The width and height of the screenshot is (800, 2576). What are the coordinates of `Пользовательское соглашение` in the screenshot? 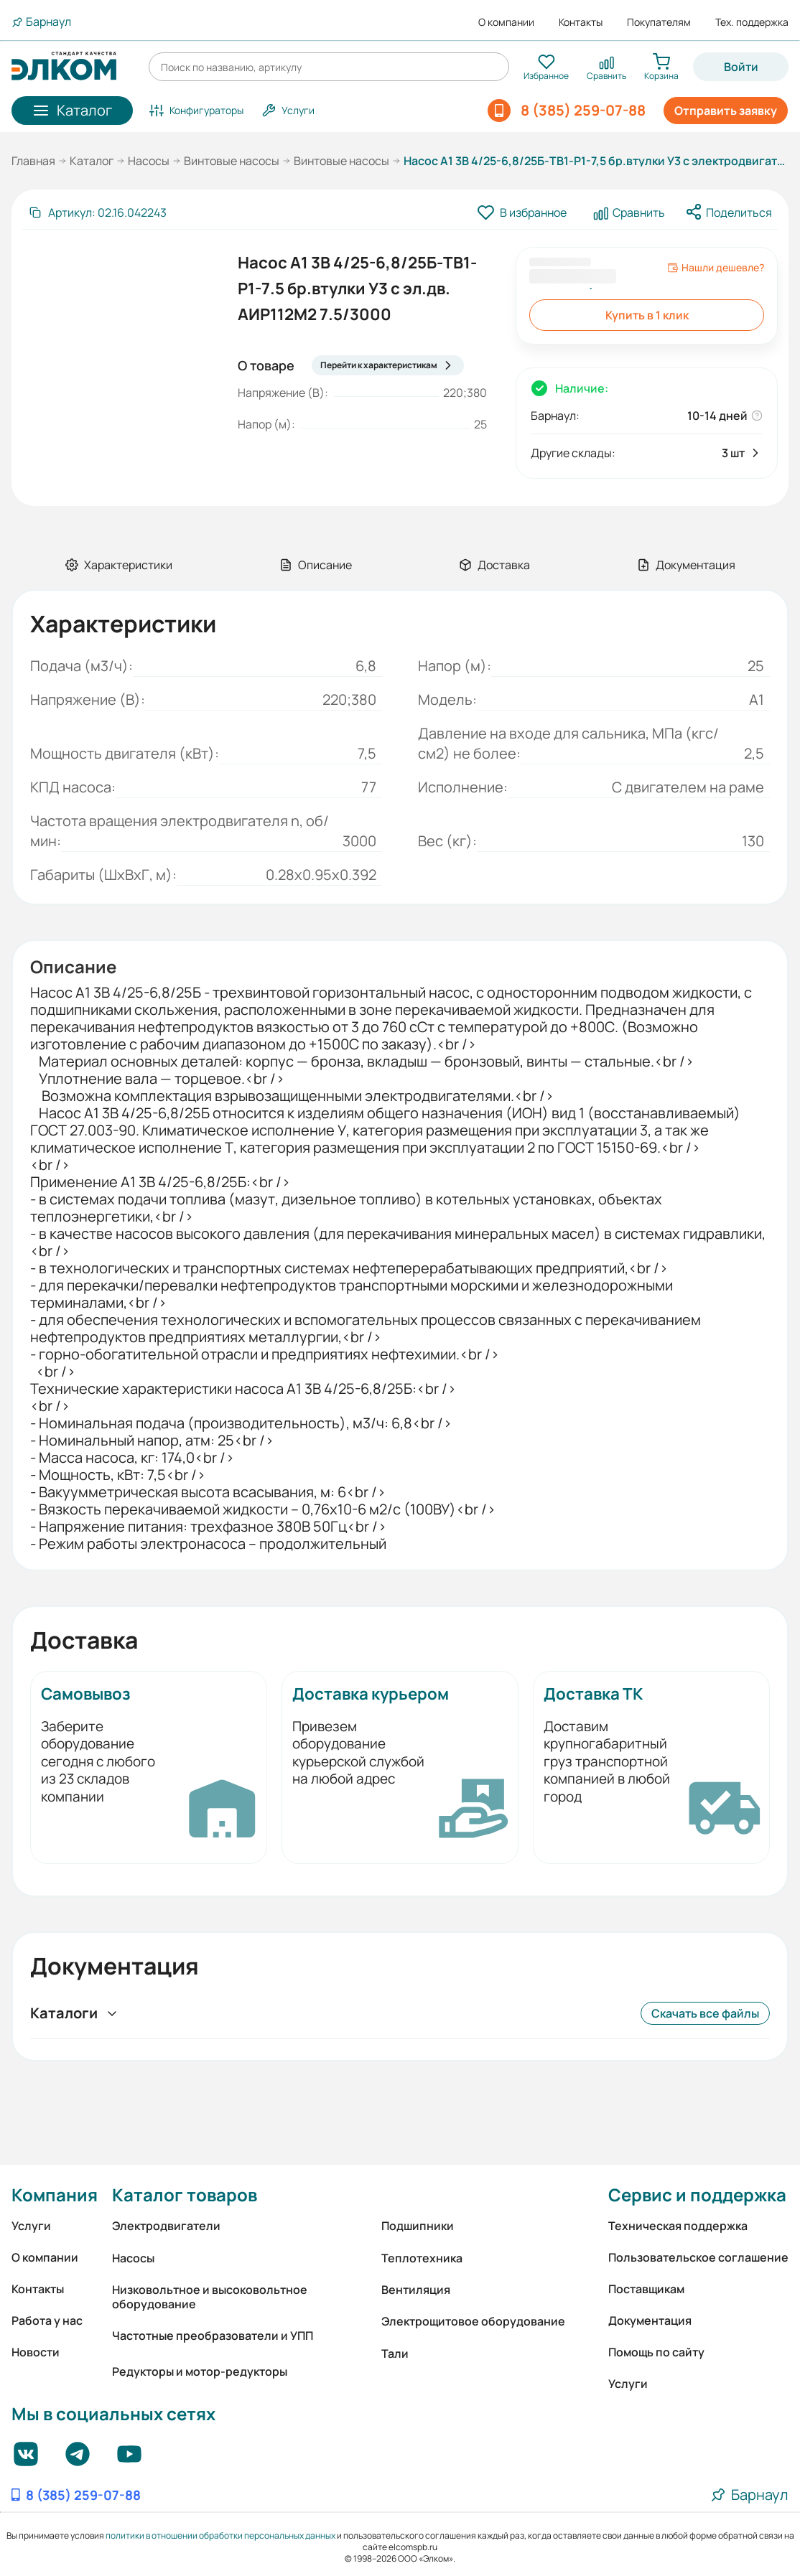 It's located at (698, 2257).